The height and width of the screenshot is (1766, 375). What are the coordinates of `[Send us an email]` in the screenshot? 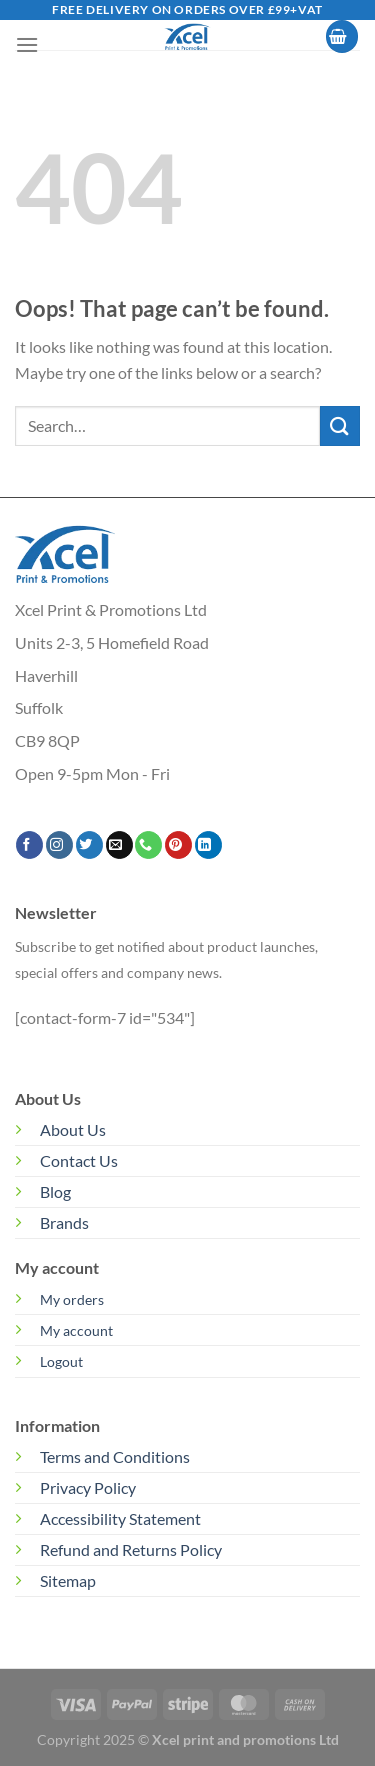 It's located at (119, 845).